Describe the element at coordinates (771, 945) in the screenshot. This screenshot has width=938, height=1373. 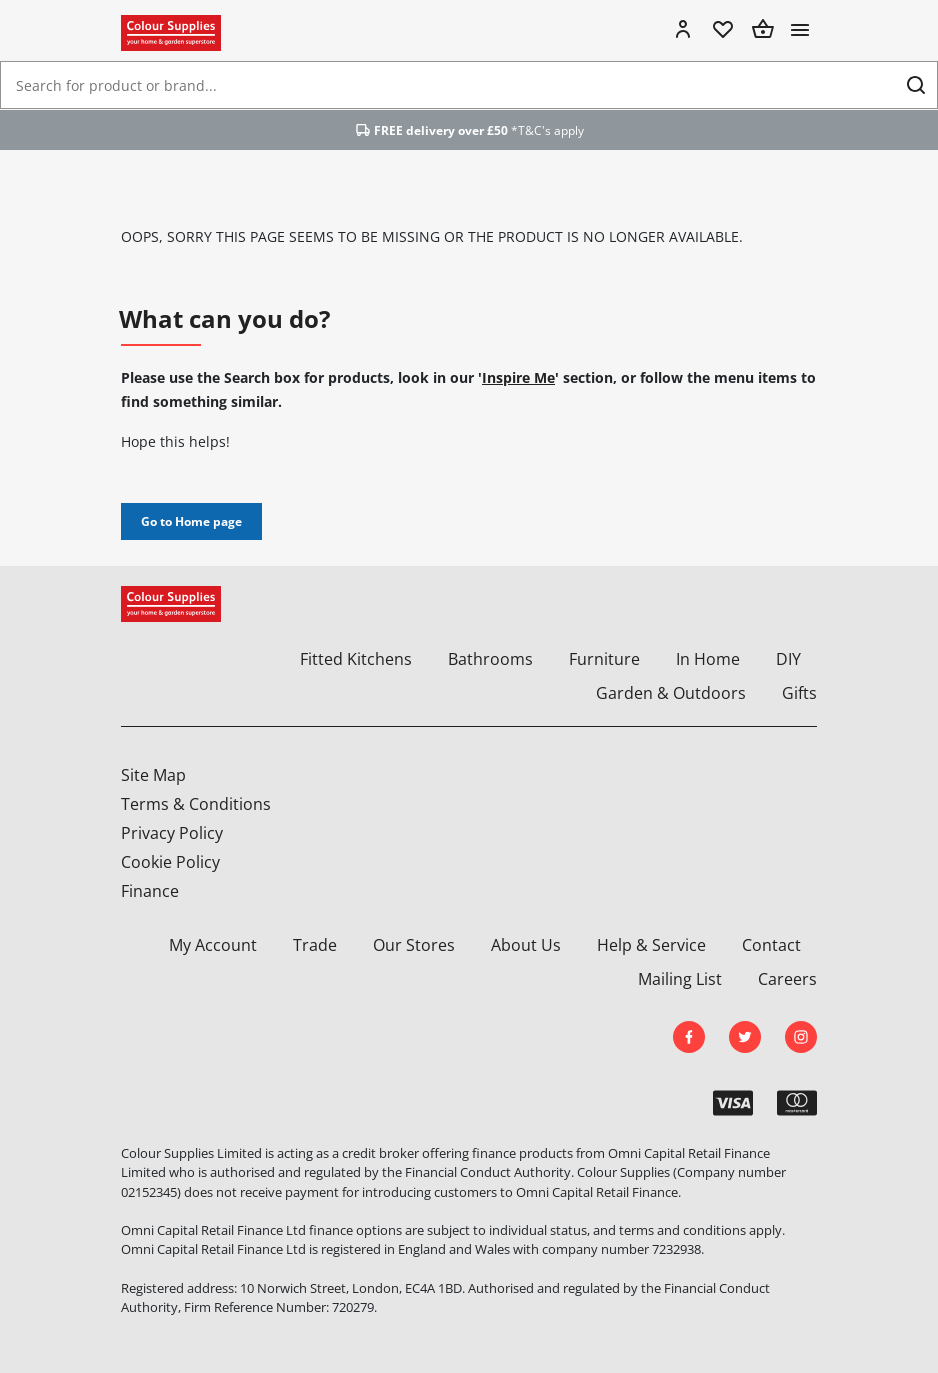
I see `Contact` at that location.